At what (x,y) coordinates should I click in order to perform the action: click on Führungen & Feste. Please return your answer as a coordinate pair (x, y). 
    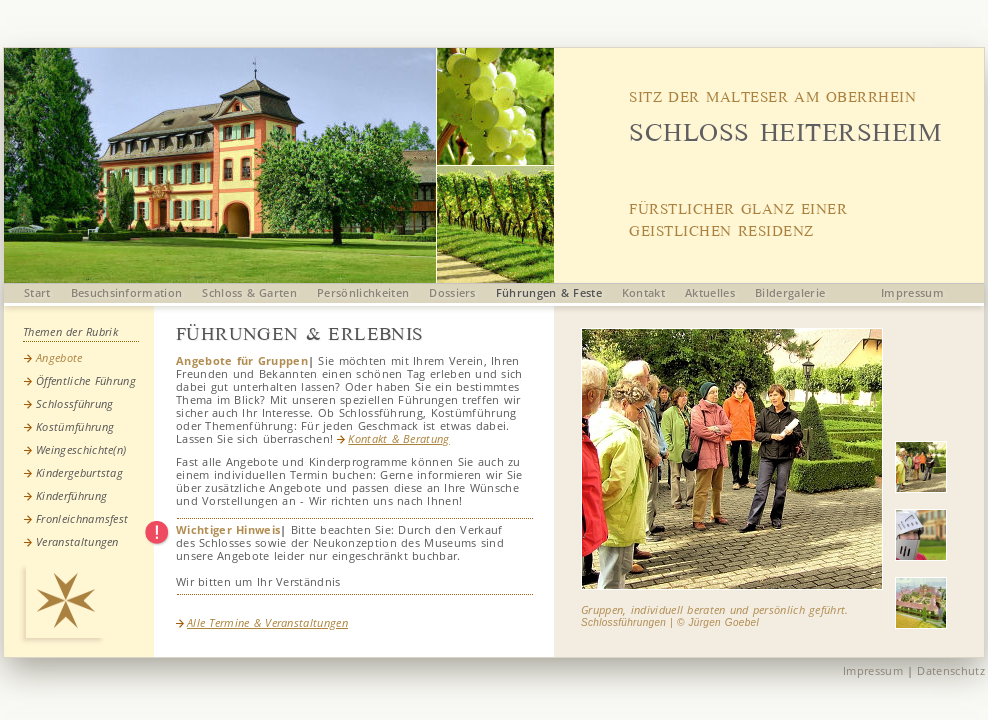
    Looking at the image, I should click on (549, 292).